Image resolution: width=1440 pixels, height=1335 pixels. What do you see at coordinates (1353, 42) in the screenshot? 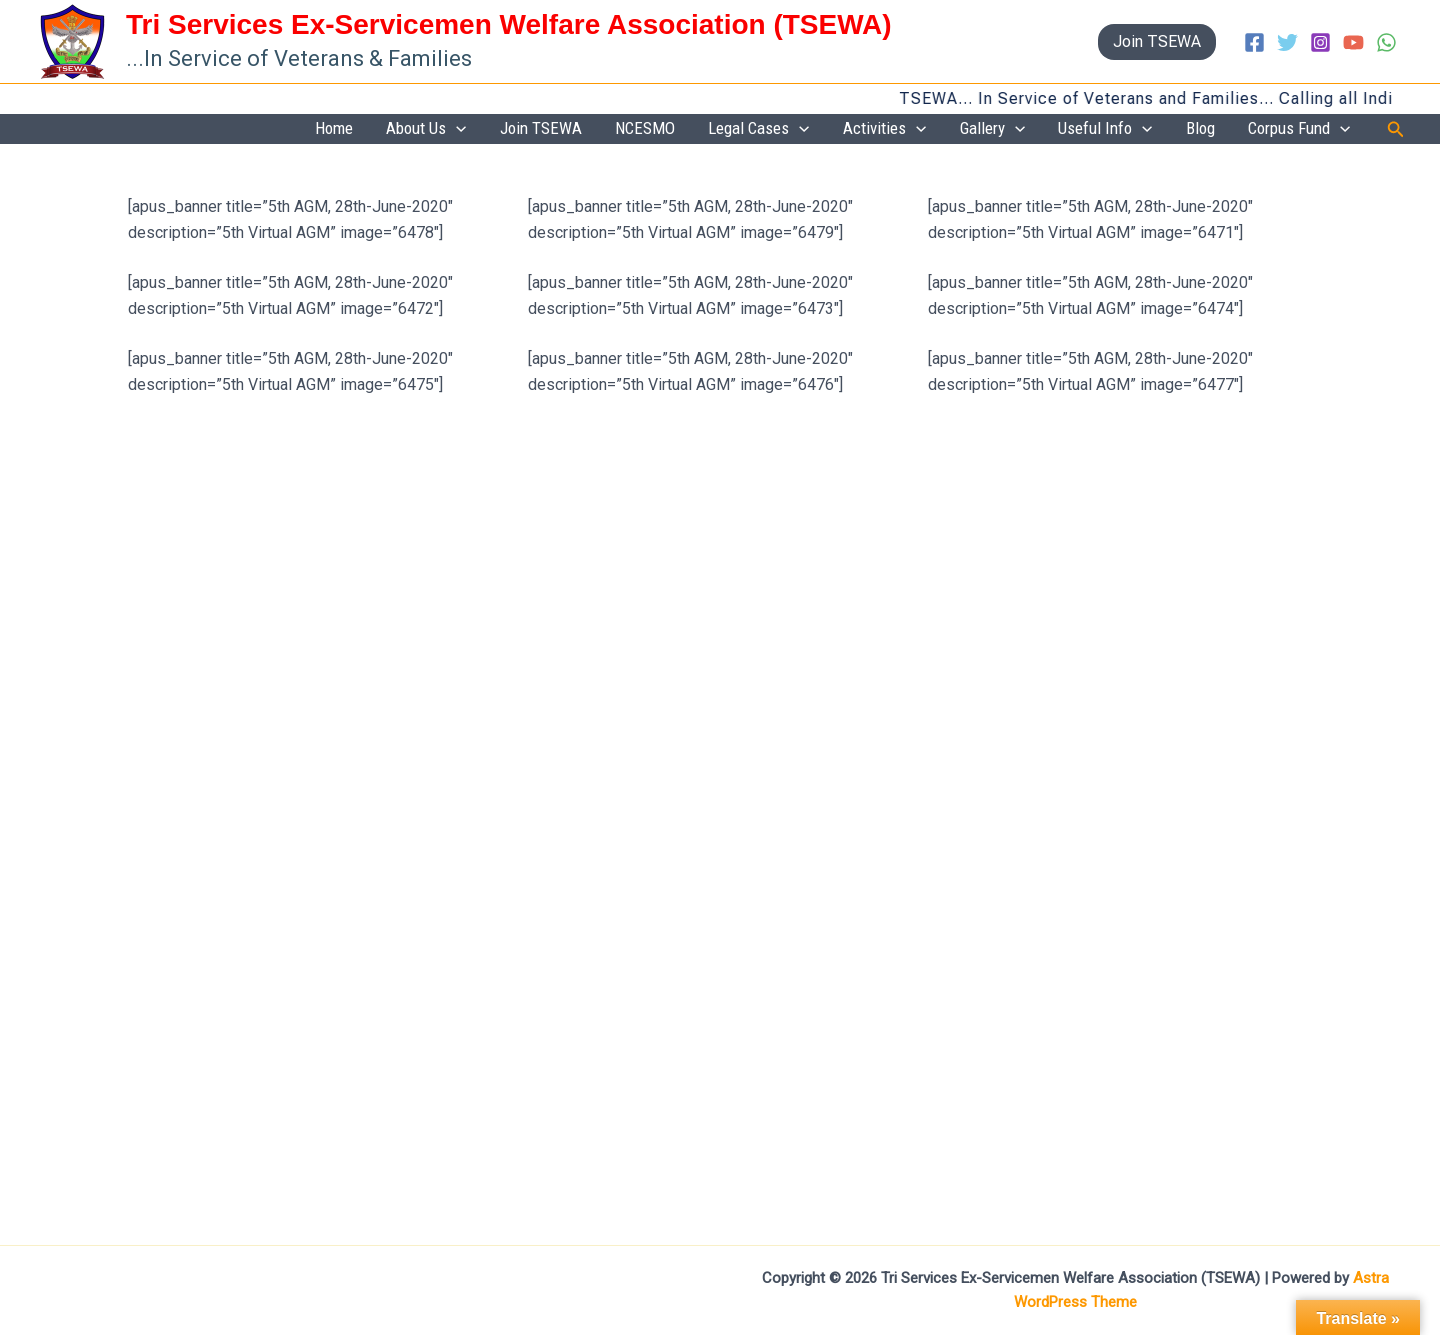
I see `[YouTube]` at bounding box center [1353, 42].